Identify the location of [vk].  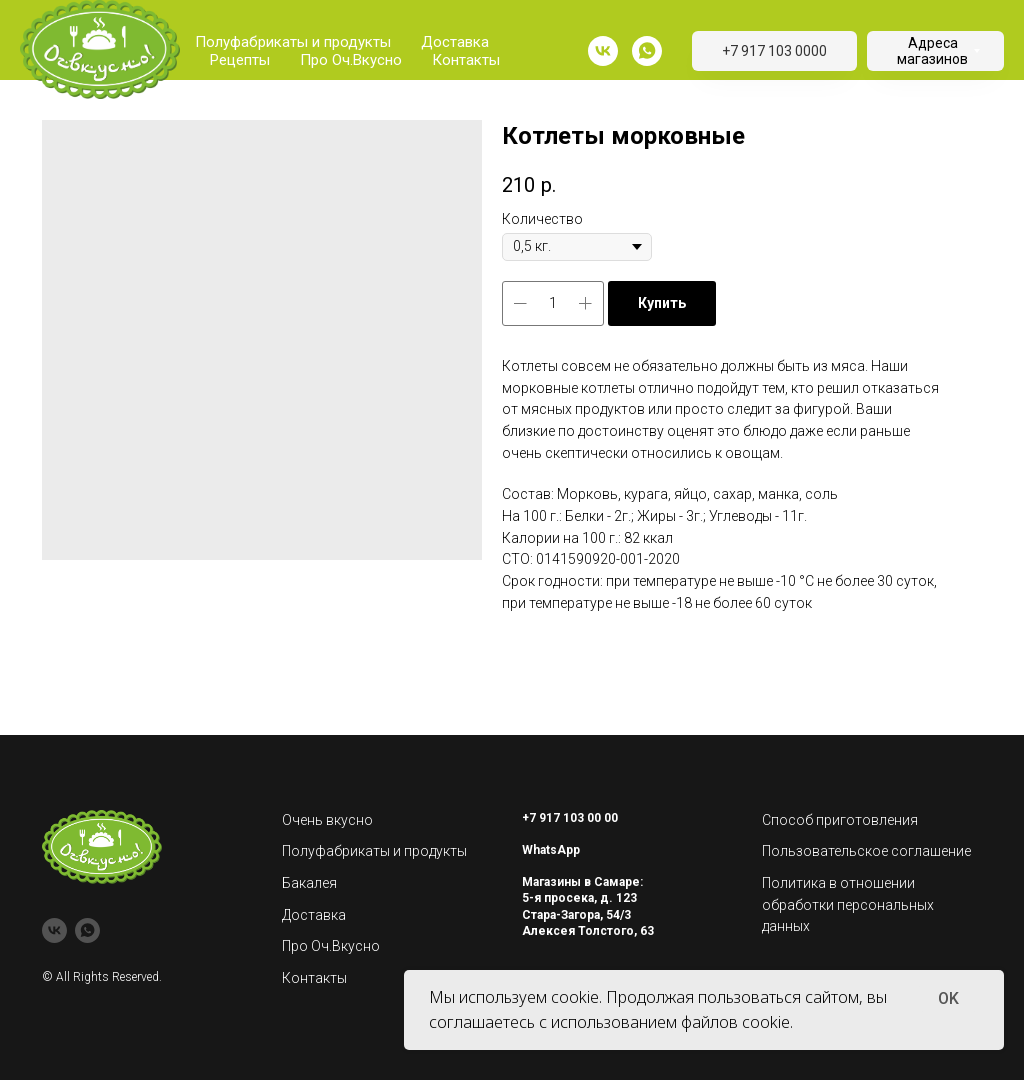
(603, 51).